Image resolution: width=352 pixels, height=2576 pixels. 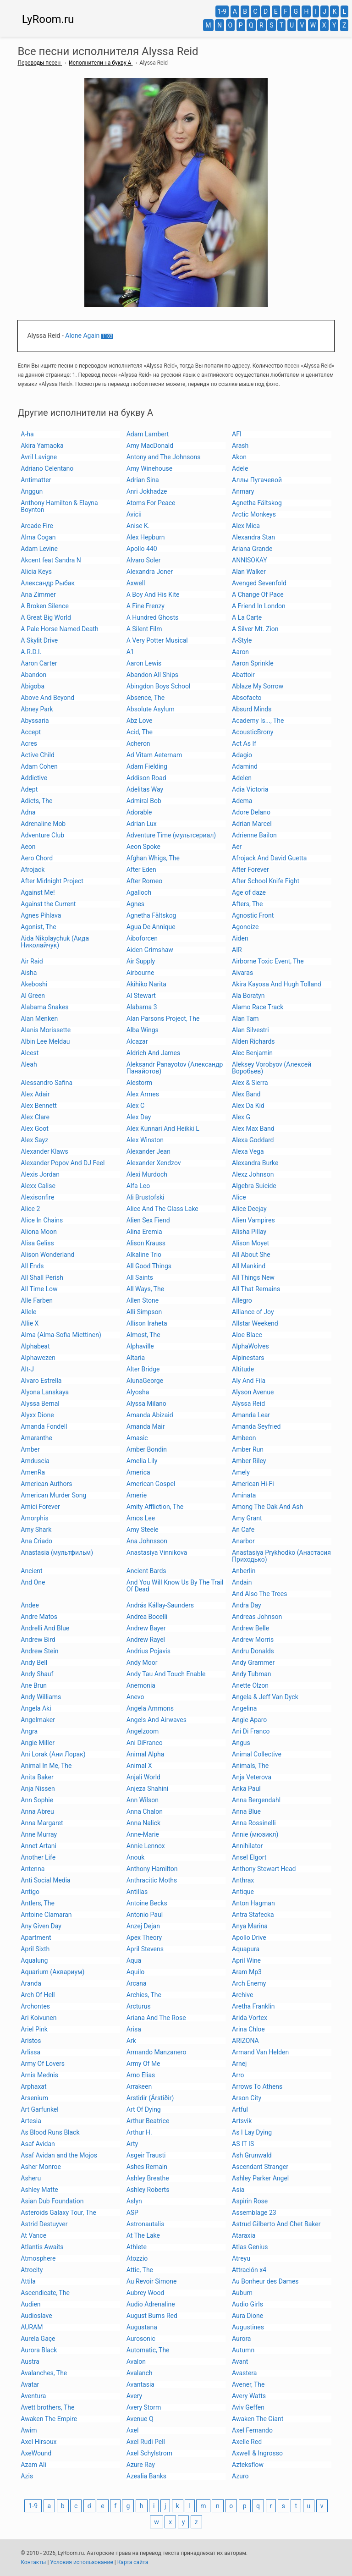 I want to click on Anjeza Shahini, so click(x=147, y=1788).